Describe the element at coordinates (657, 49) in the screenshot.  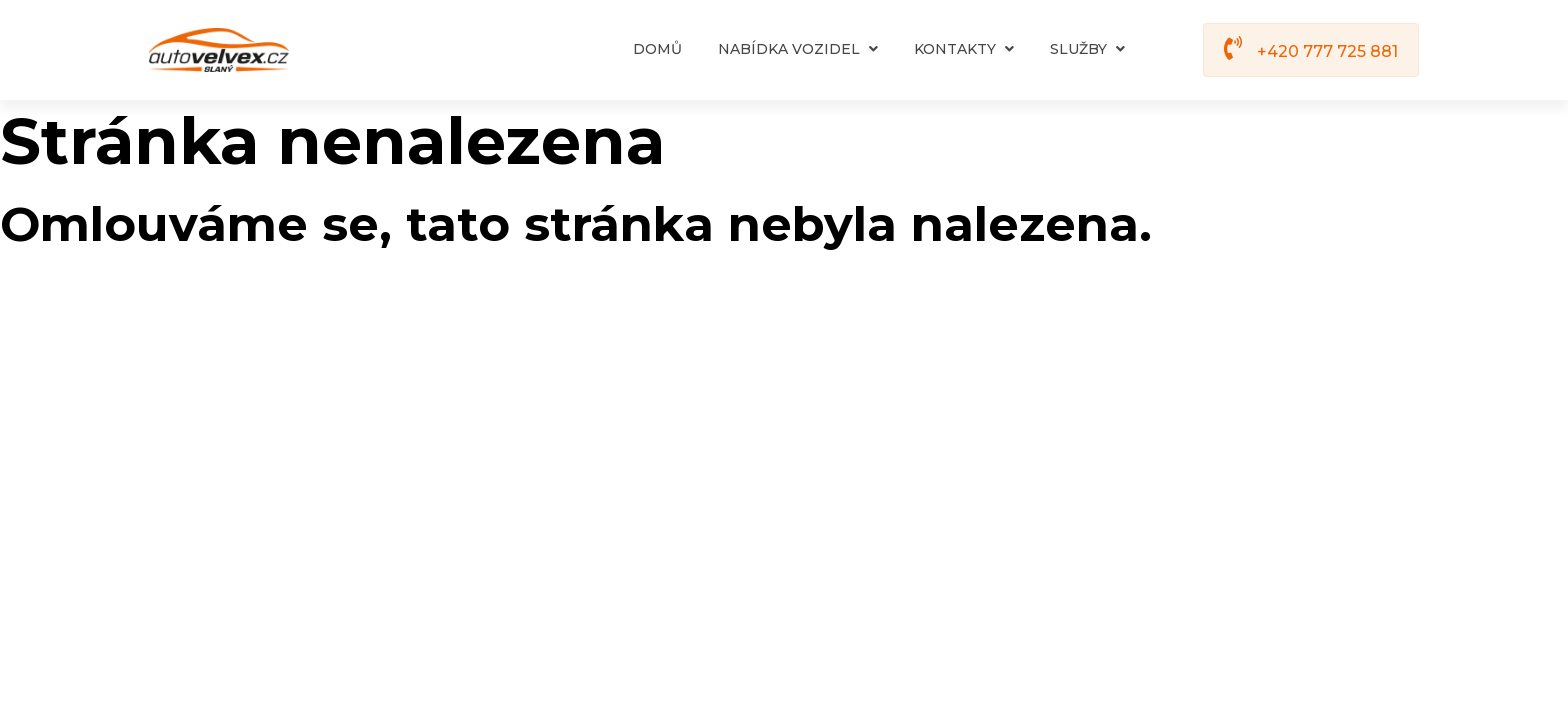
I see `Domů` at that location.